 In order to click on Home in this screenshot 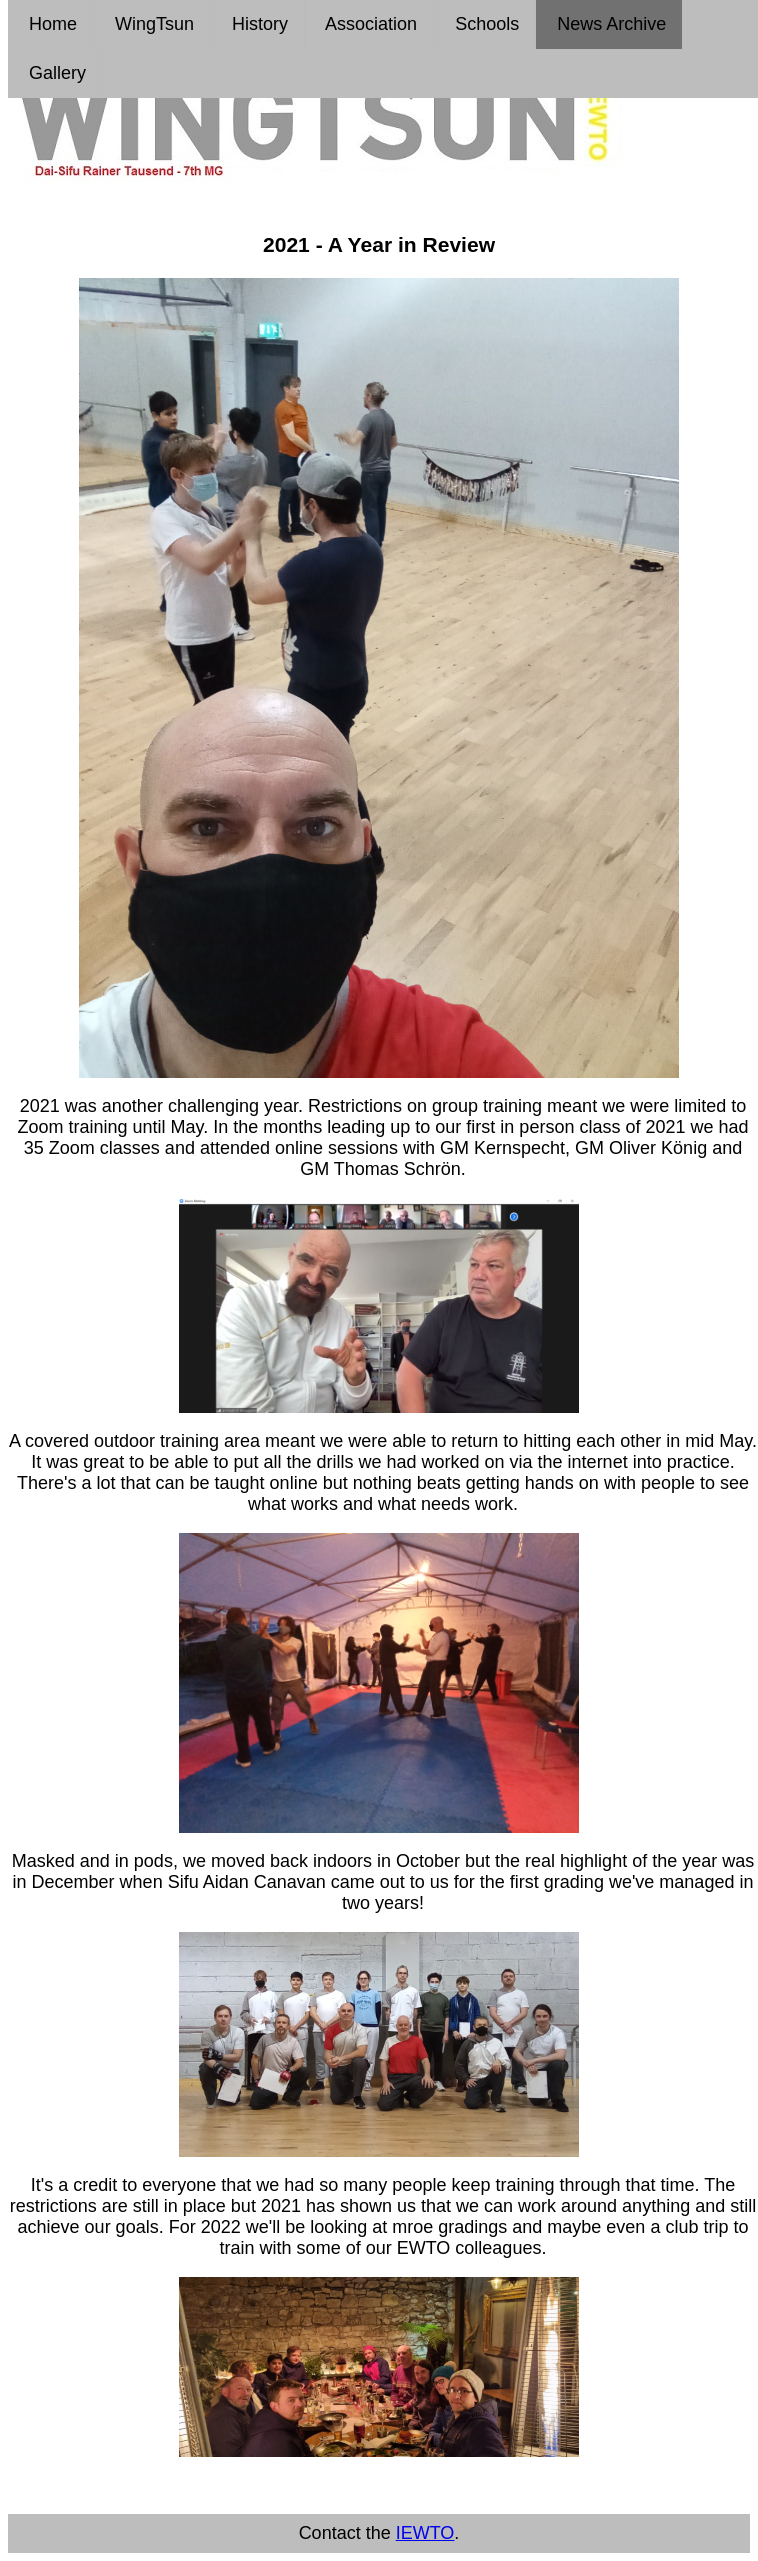, I will do `click(50, 24)`.